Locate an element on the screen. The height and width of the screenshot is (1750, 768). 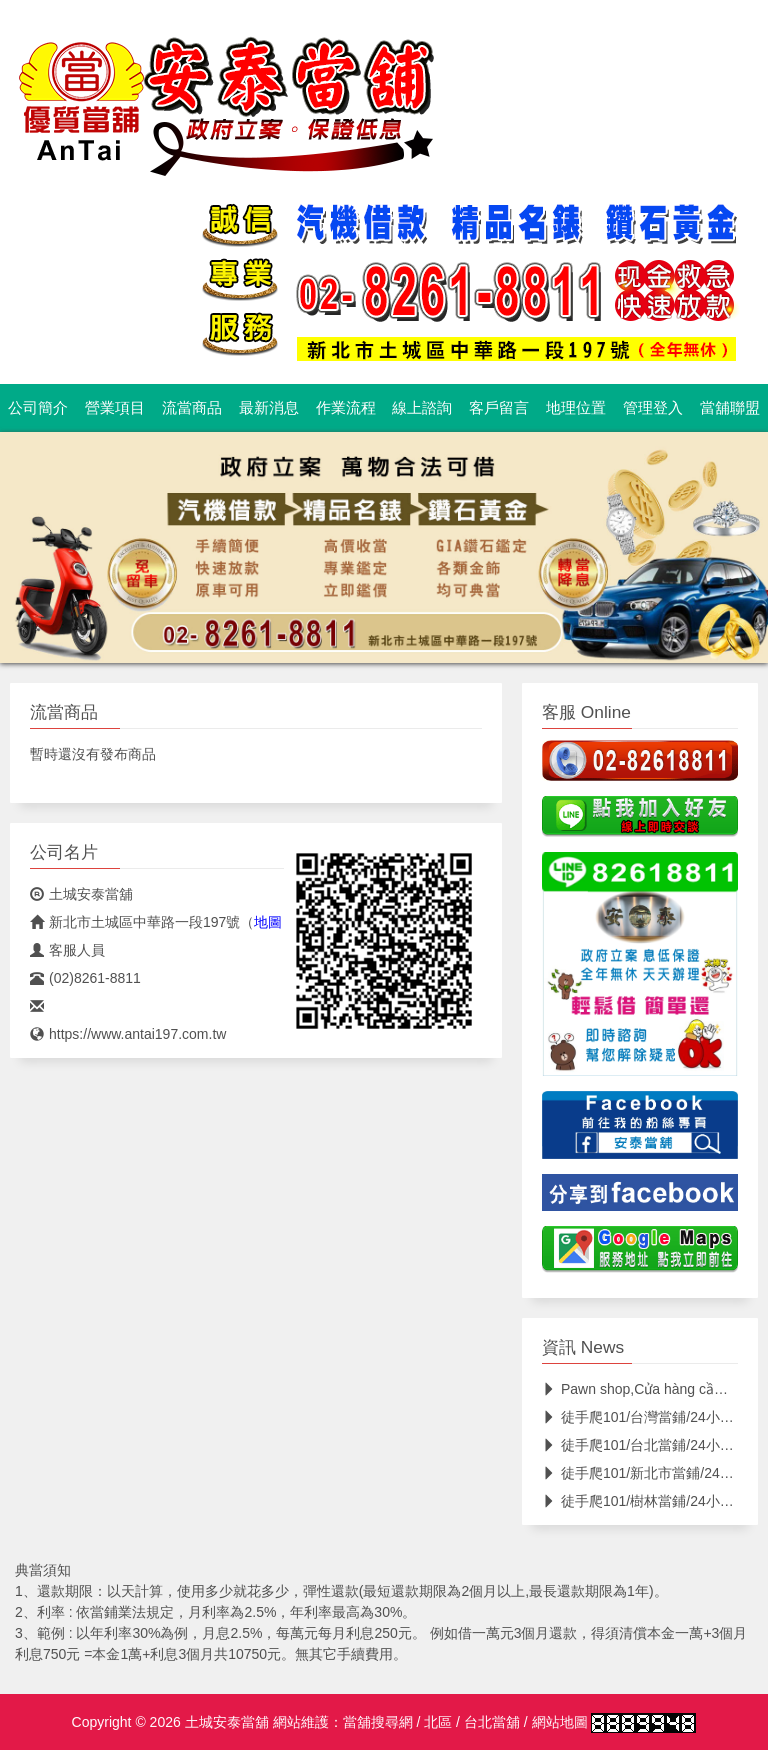
線上諮詢 is located at coordinates (422, 408).